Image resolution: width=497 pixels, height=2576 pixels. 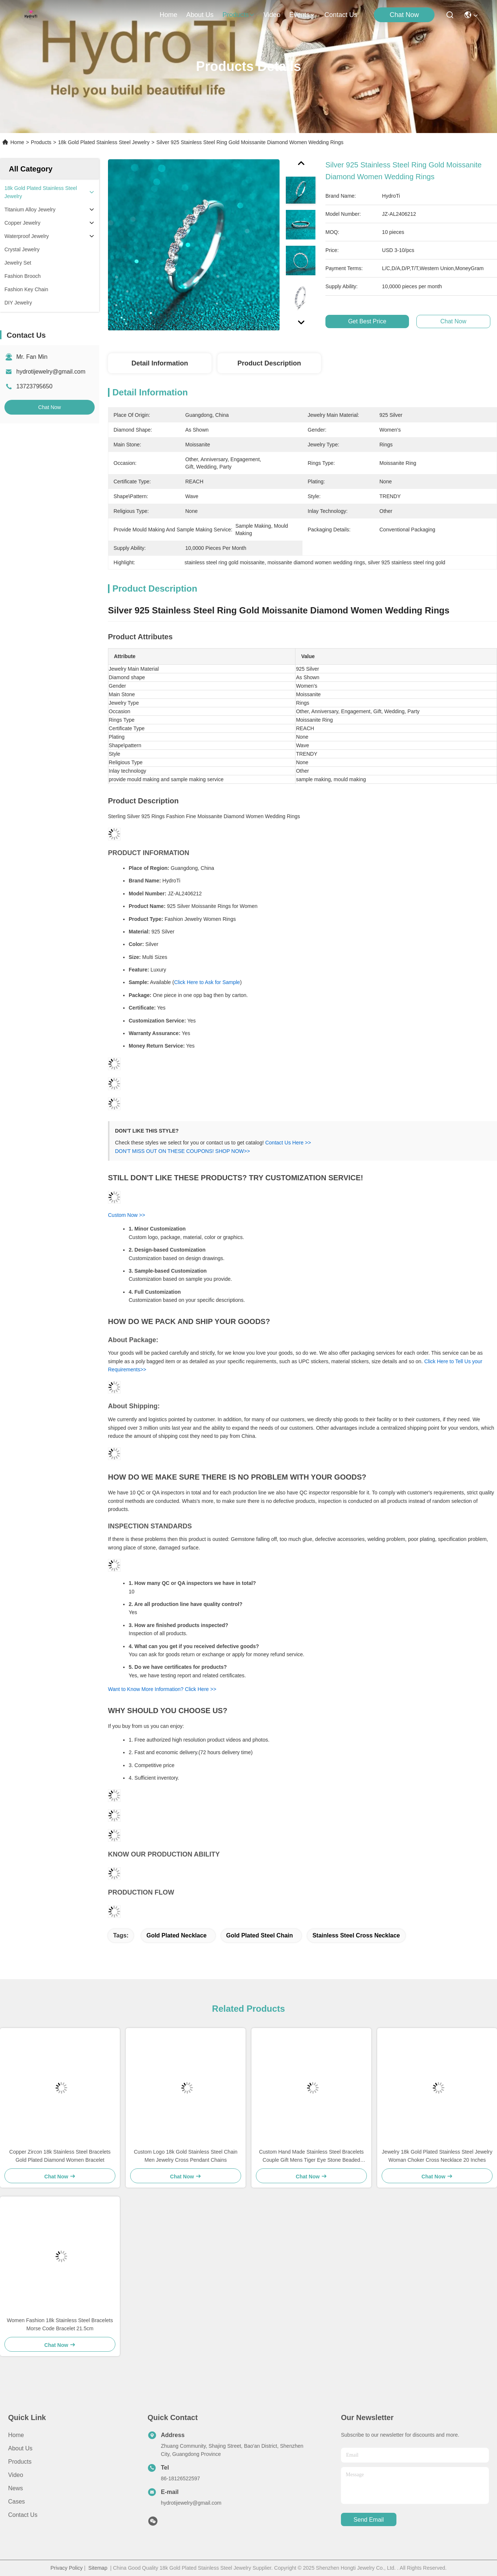 What do you see at coordinates (66, 2568) in the screenshot?
I see `Privacy Policy` at bounding box center [66, 2568].